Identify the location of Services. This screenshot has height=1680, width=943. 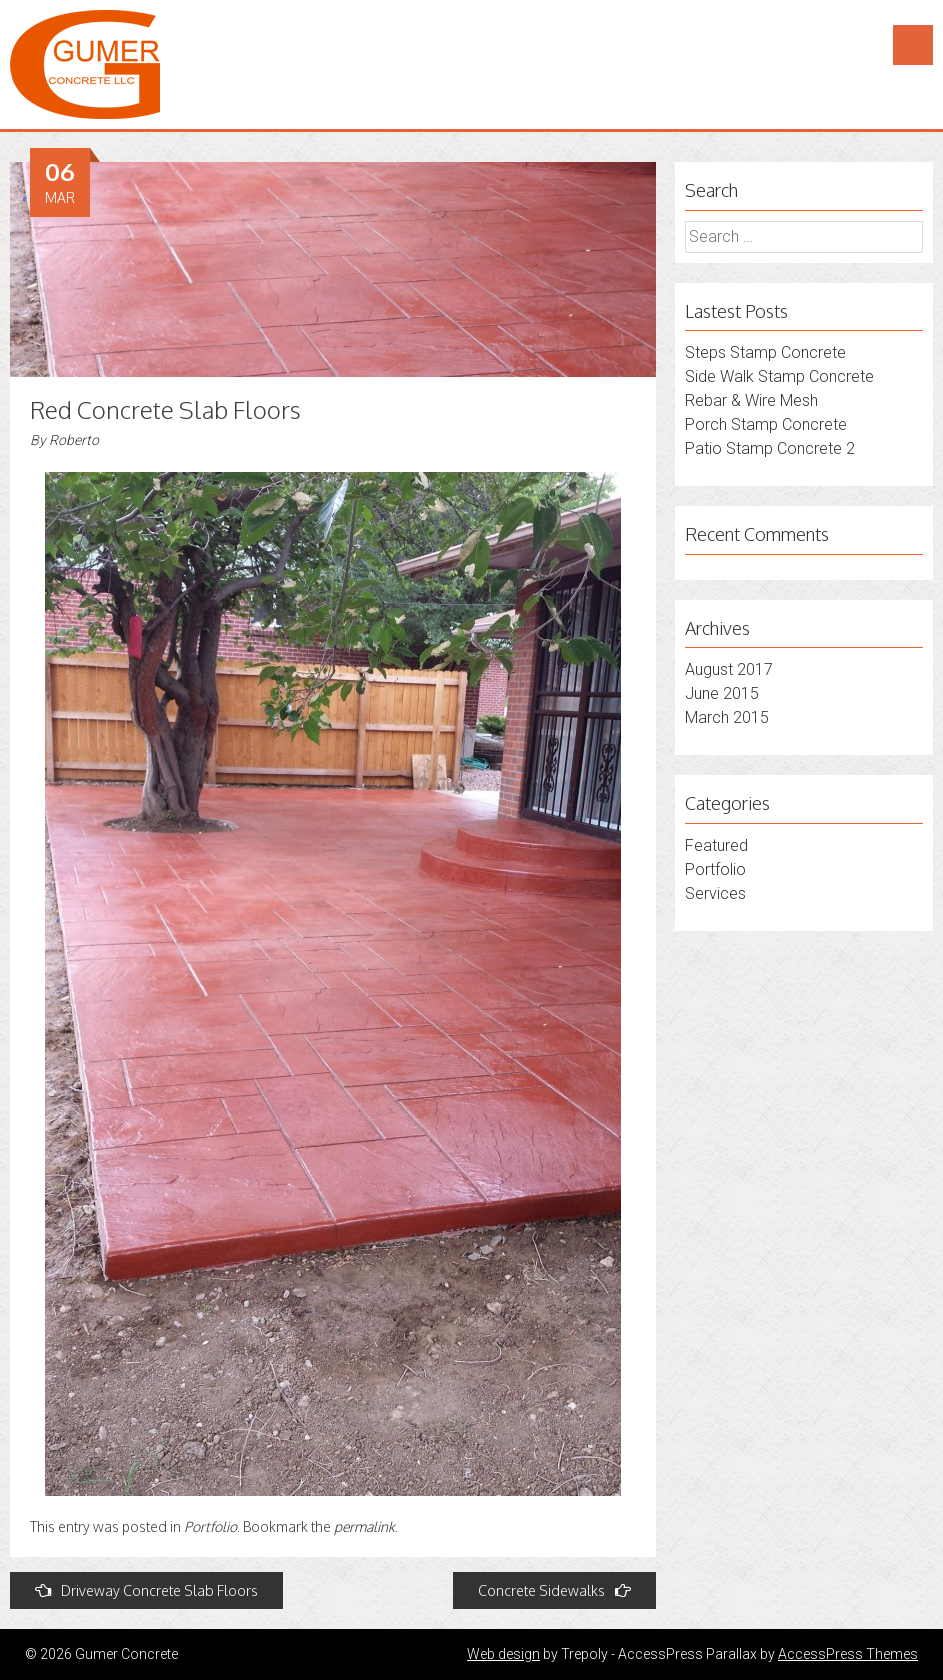
(715, 893).